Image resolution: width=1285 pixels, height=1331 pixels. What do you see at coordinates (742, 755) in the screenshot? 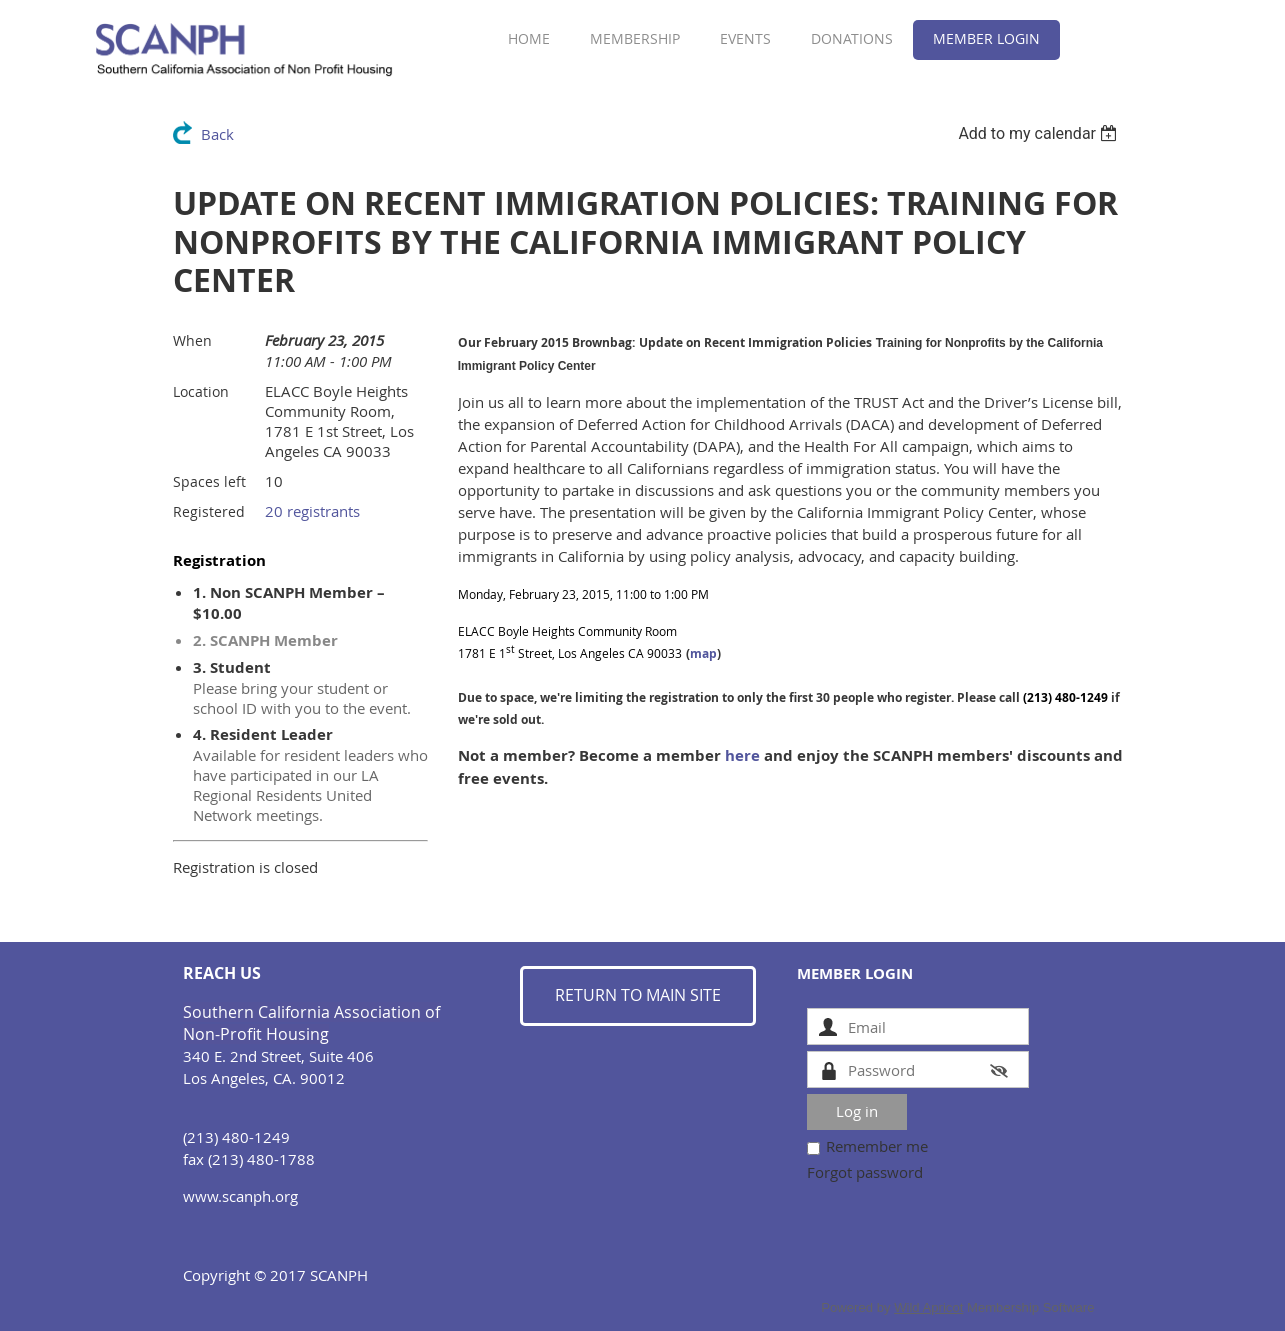
I see `here` at bounding box center [742, 755].